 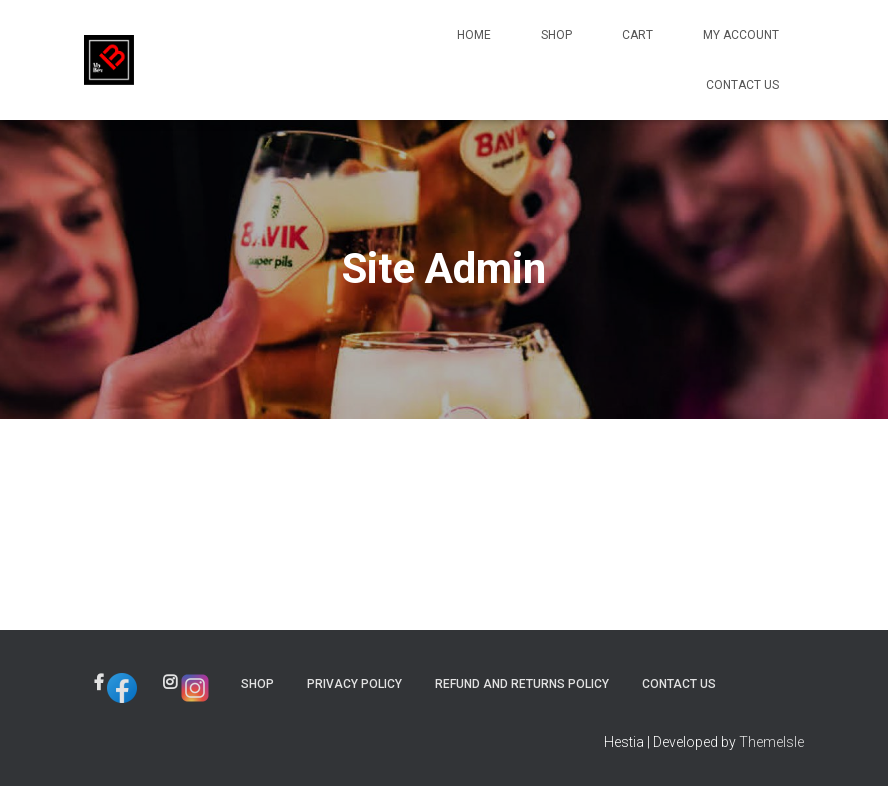 I want to click on Cart, so click(x=637, y=35).